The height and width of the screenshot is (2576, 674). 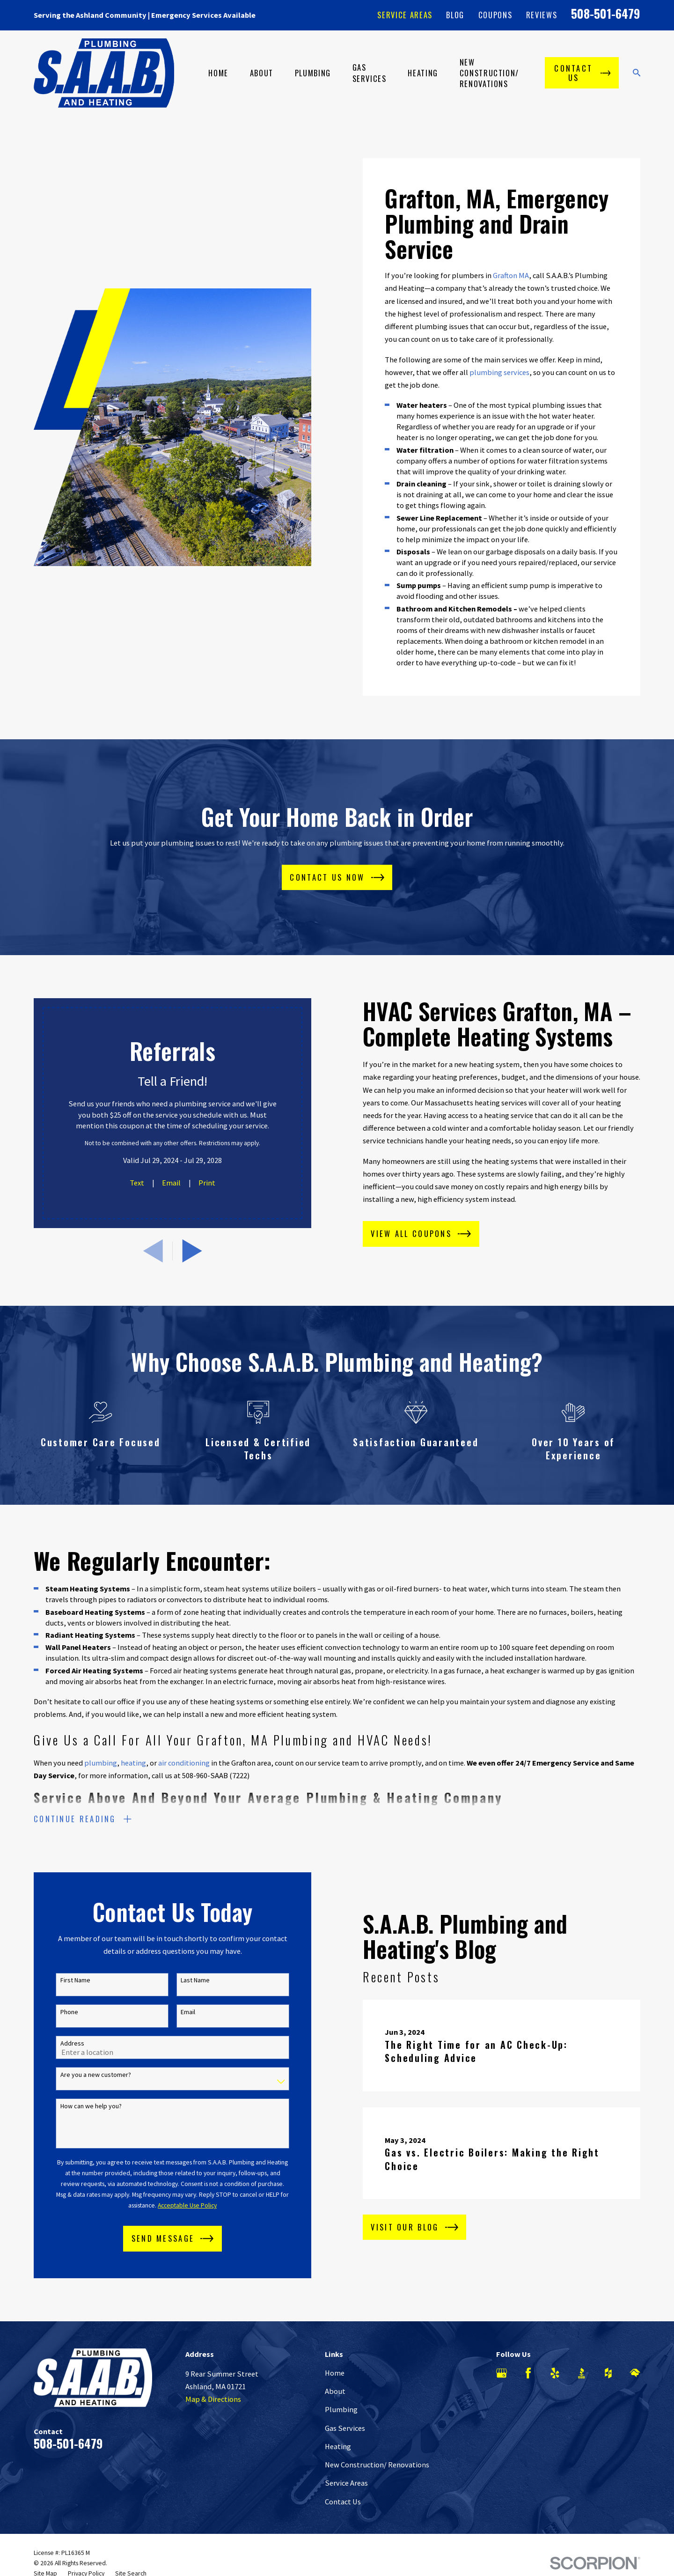 I want to click on [Houzz], so click(x=608, y=2373).